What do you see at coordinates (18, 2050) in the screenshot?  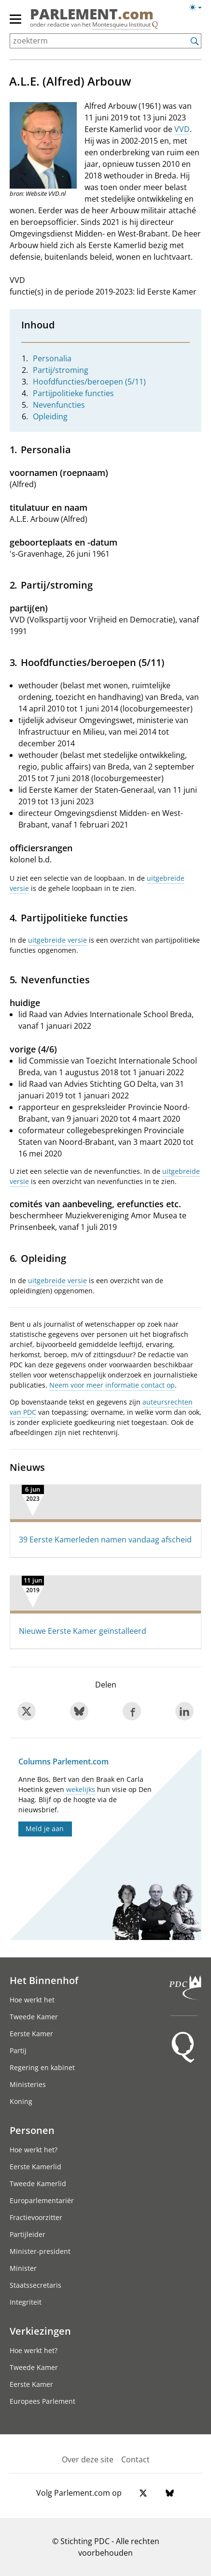 I see `Partij` at bounding box center [18, 2050].